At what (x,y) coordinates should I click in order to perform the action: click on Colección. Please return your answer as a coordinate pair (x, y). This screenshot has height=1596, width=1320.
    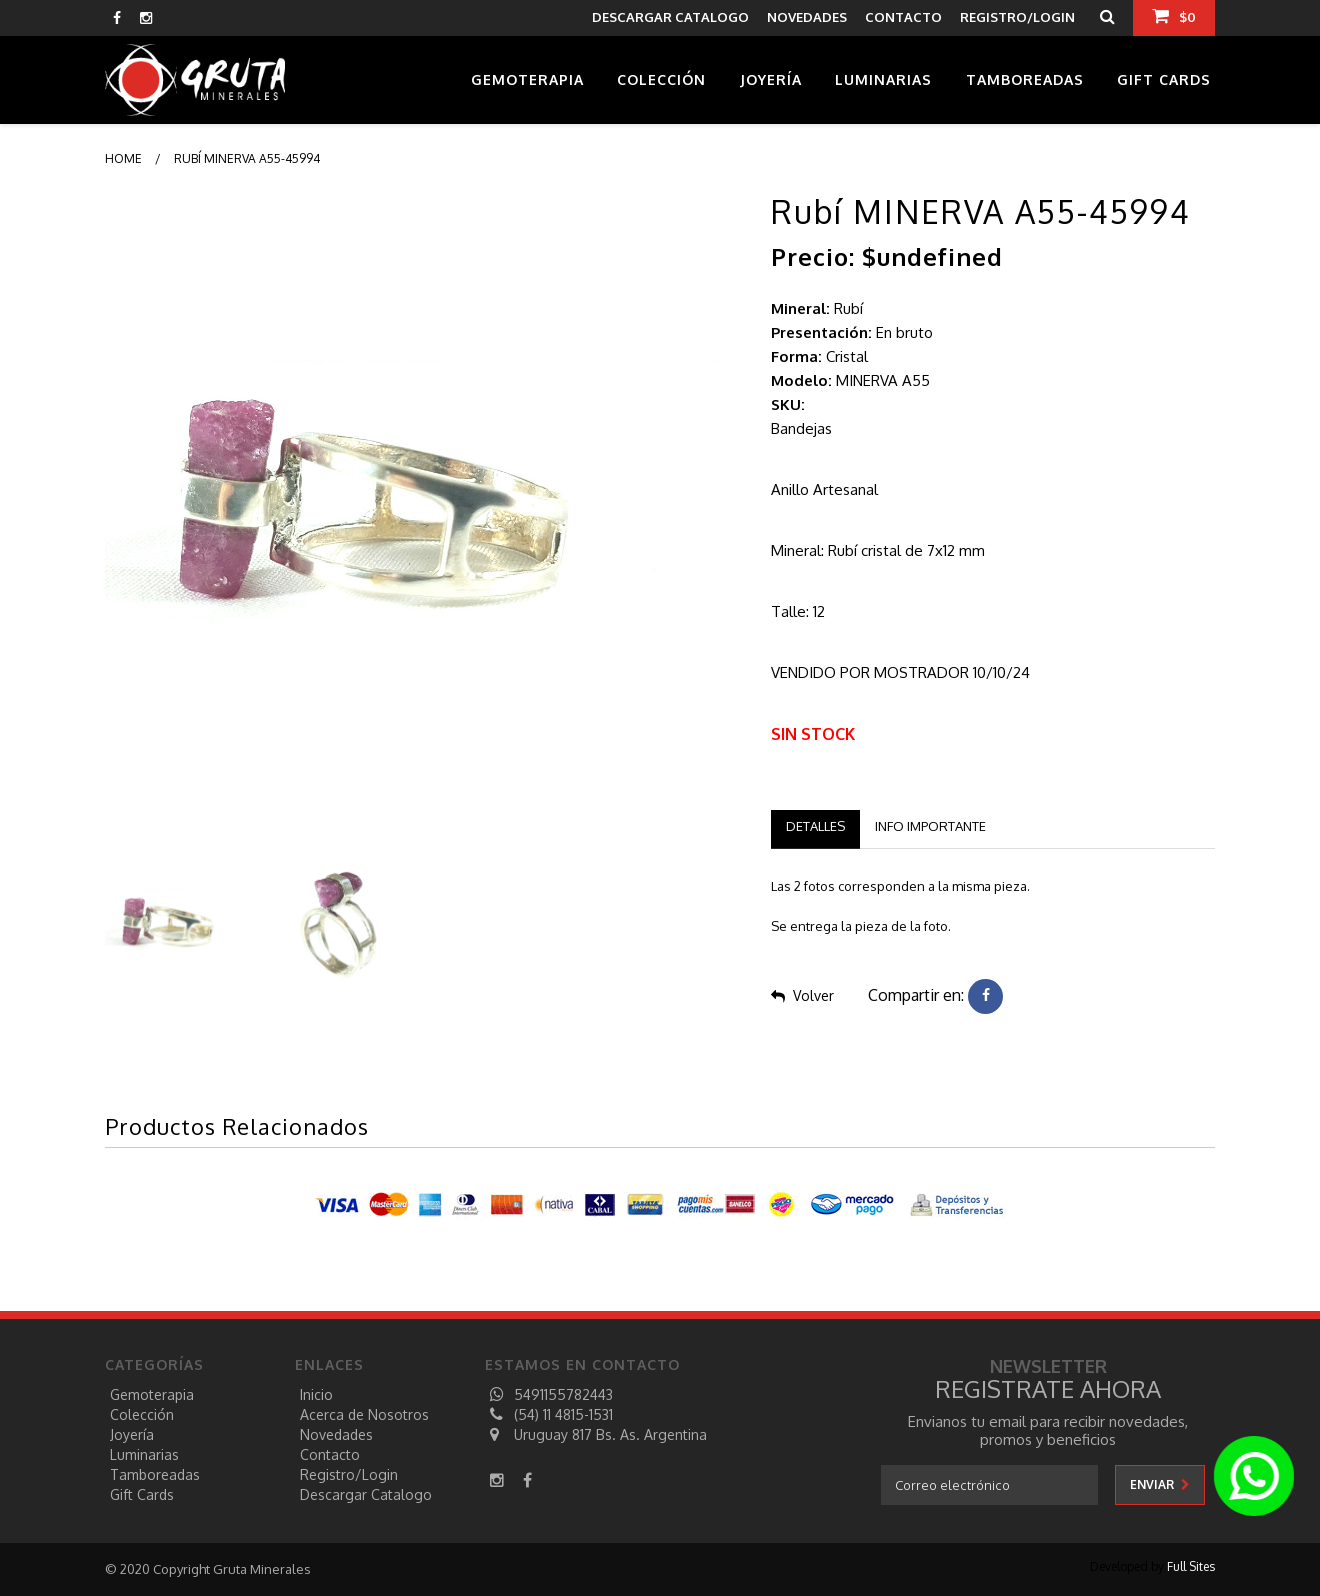
    Looking at the image, I should click on (661, 79).